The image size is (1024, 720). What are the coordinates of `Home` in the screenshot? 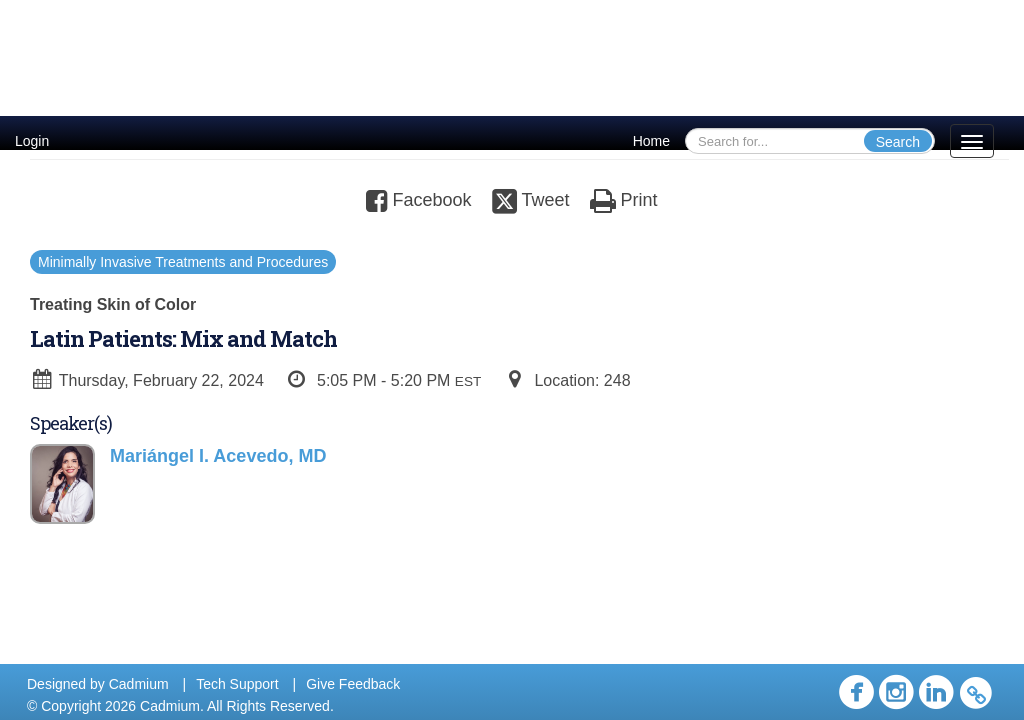 It's located at (651, 141).